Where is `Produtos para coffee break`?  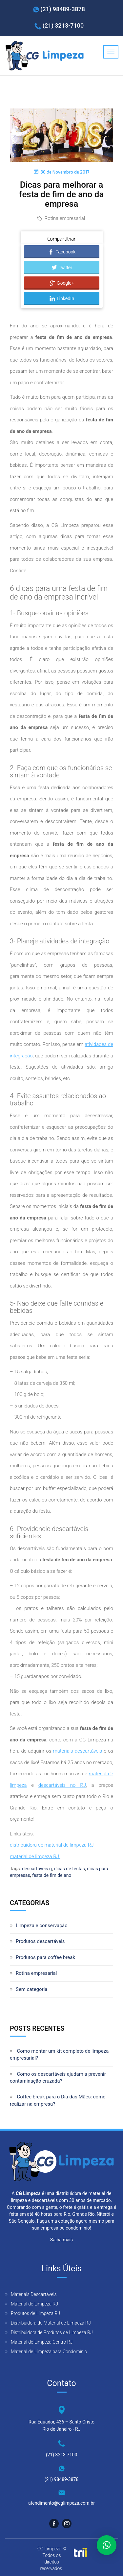
Produtos para coffee break is located at coordinates (45, 1957).